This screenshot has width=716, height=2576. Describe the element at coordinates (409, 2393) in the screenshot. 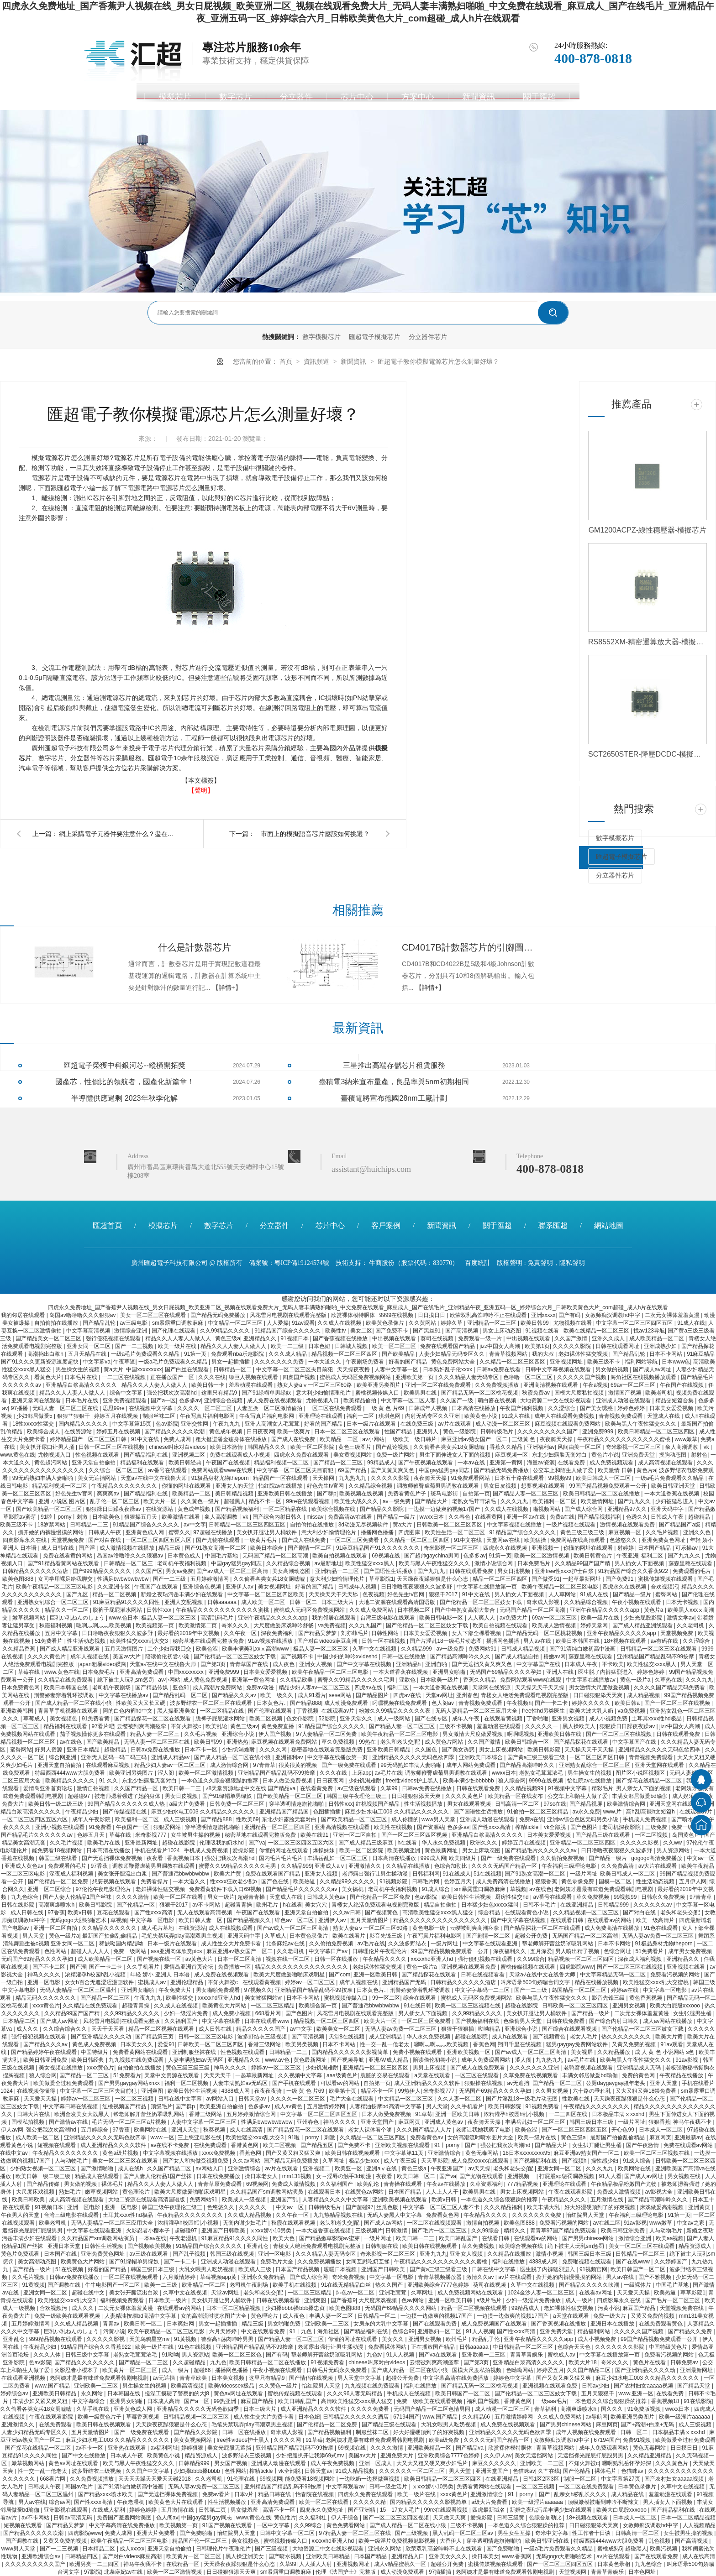

I see `手机成人在线视频` at that location.